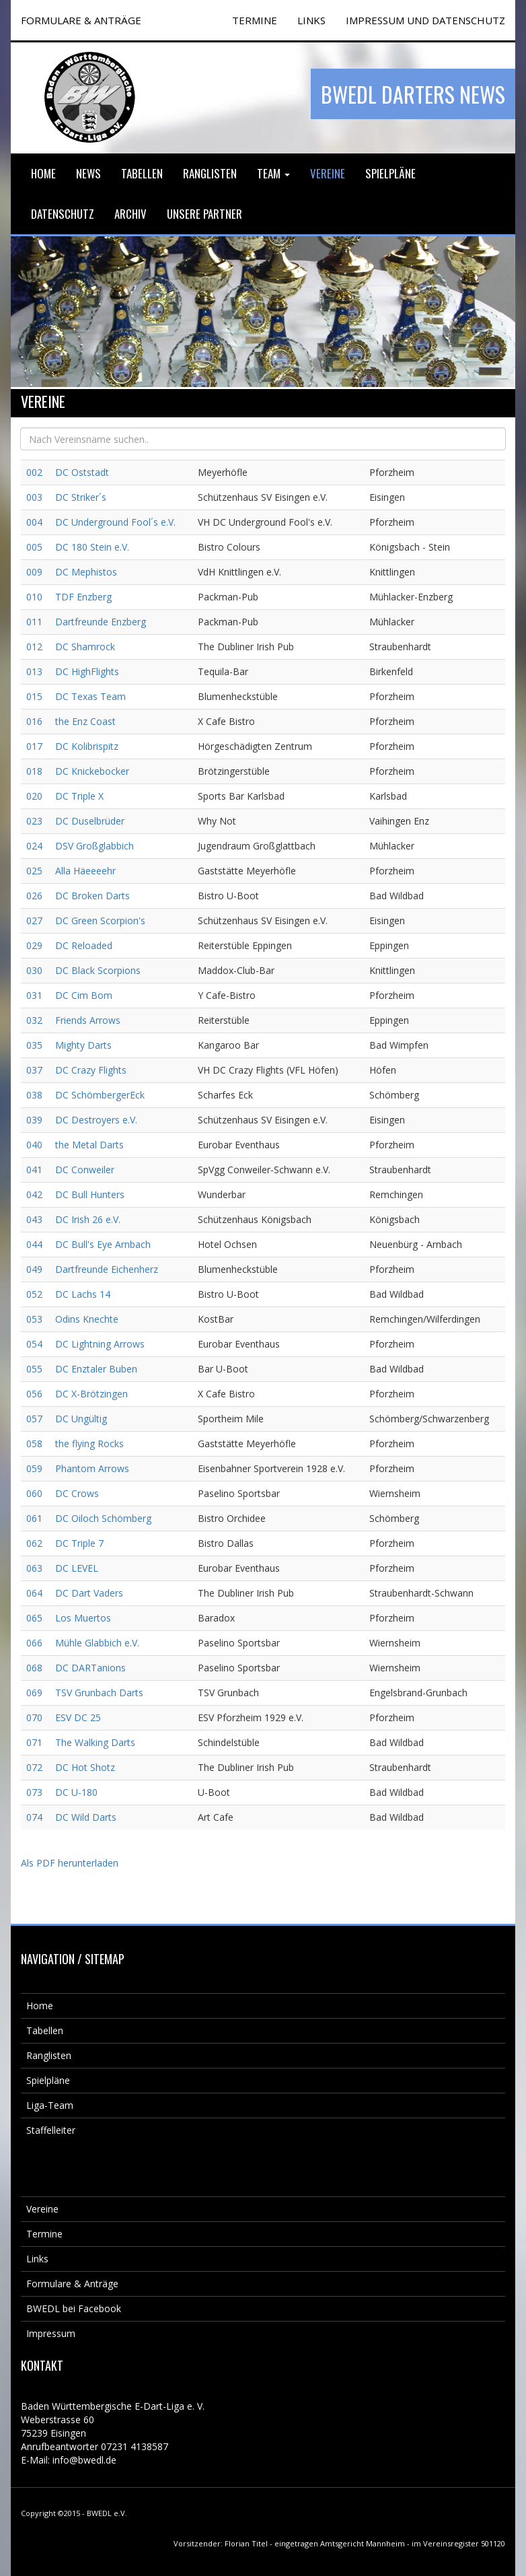 This screenshot has width=526, height=2576. I want to click on 056, so click(34, 1393).